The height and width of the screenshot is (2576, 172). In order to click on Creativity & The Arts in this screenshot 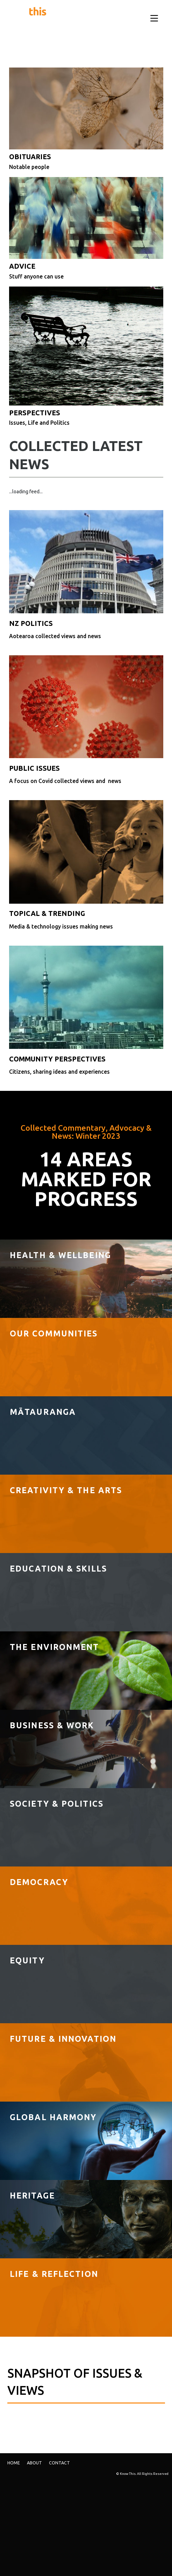, I will do `click(66, 1490)`.